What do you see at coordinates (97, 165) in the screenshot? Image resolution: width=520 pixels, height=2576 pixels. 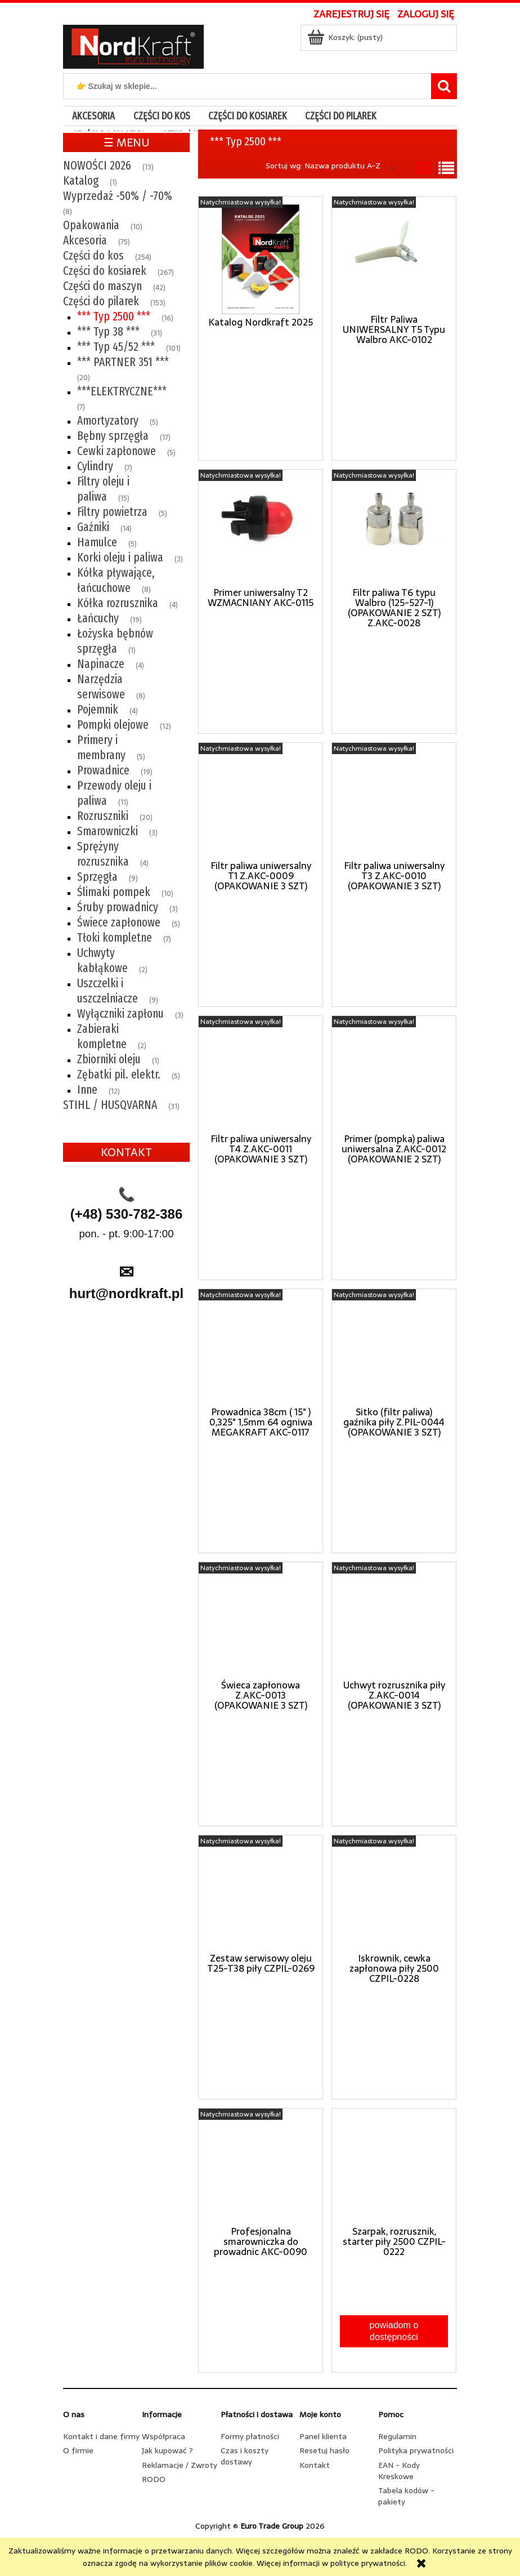 I see `NOWOŚCI 2026 [NOWOŚCI 2026 13]` at bounding box center [97, 165].